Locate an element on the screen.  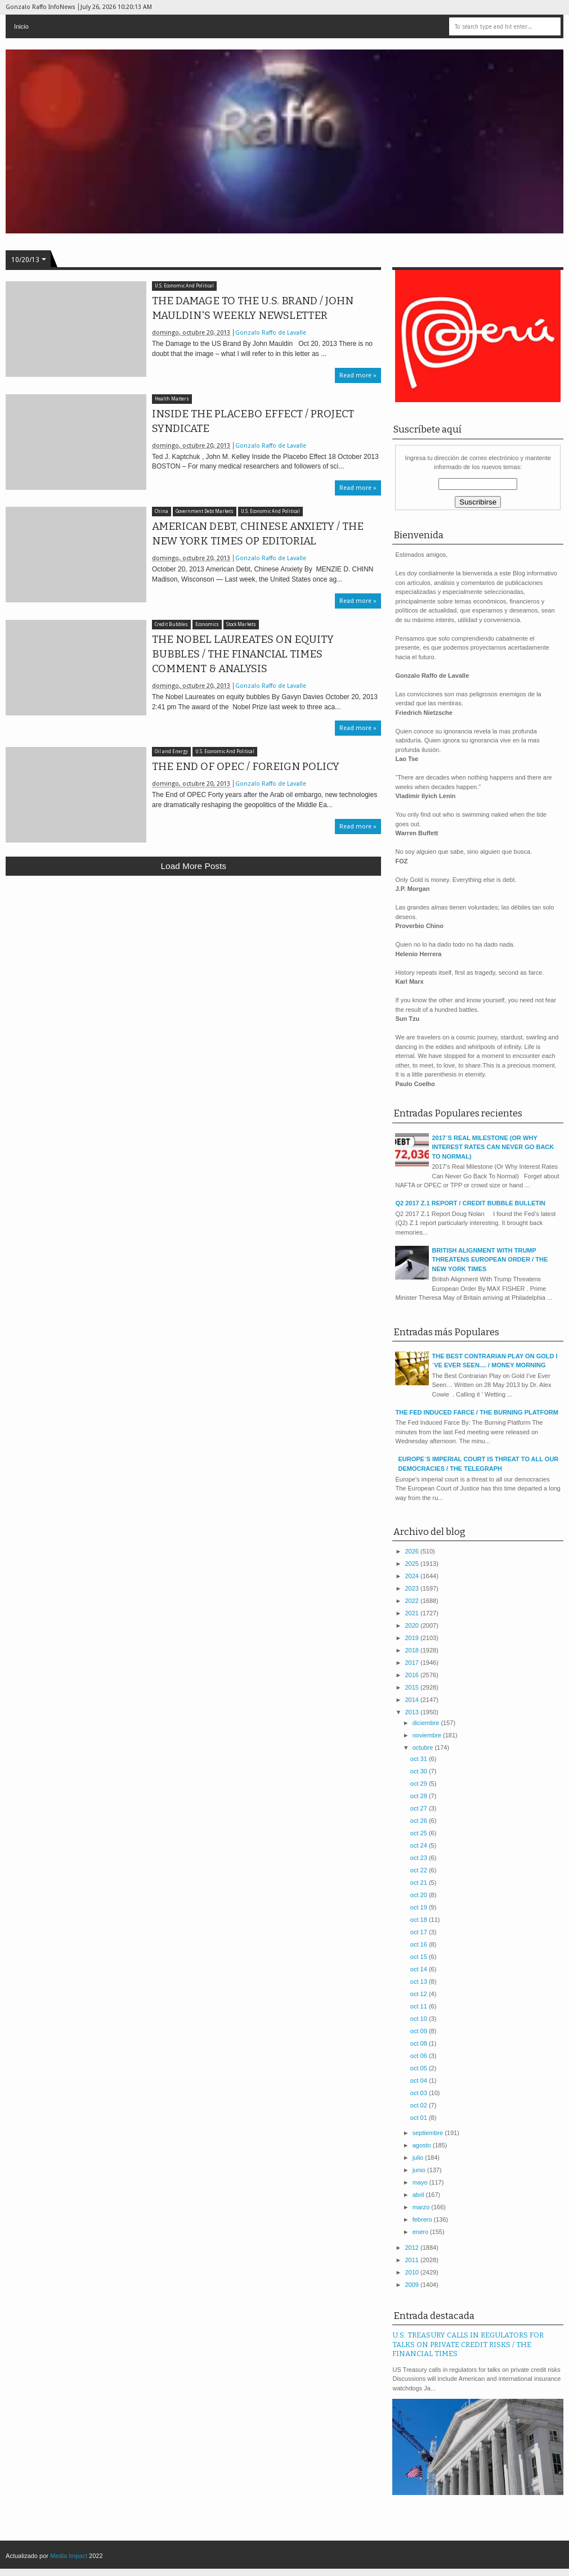
2011 is located at coordinates (412, 2260).